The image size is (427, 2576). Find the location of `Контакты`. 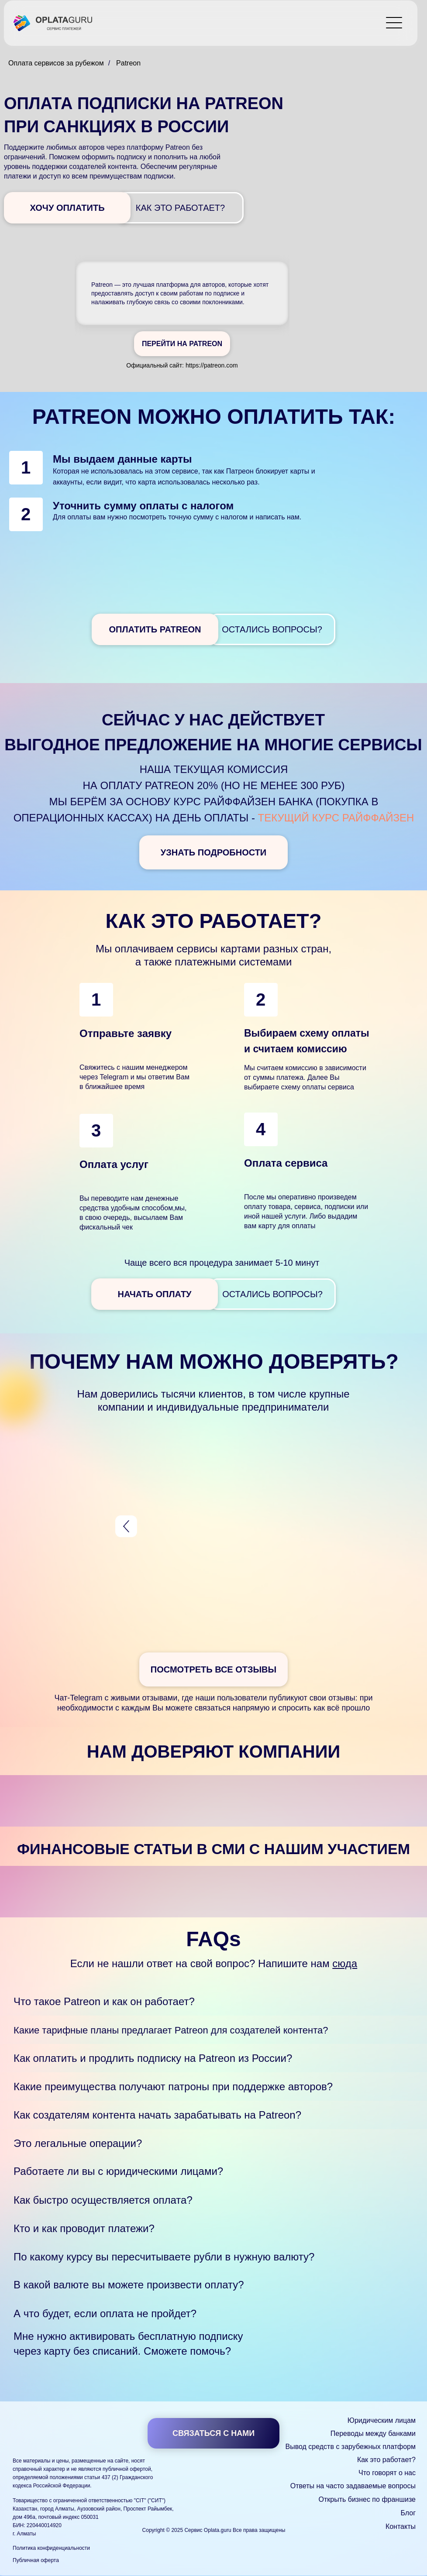

Контакты is located at coordinates (401, 2526).